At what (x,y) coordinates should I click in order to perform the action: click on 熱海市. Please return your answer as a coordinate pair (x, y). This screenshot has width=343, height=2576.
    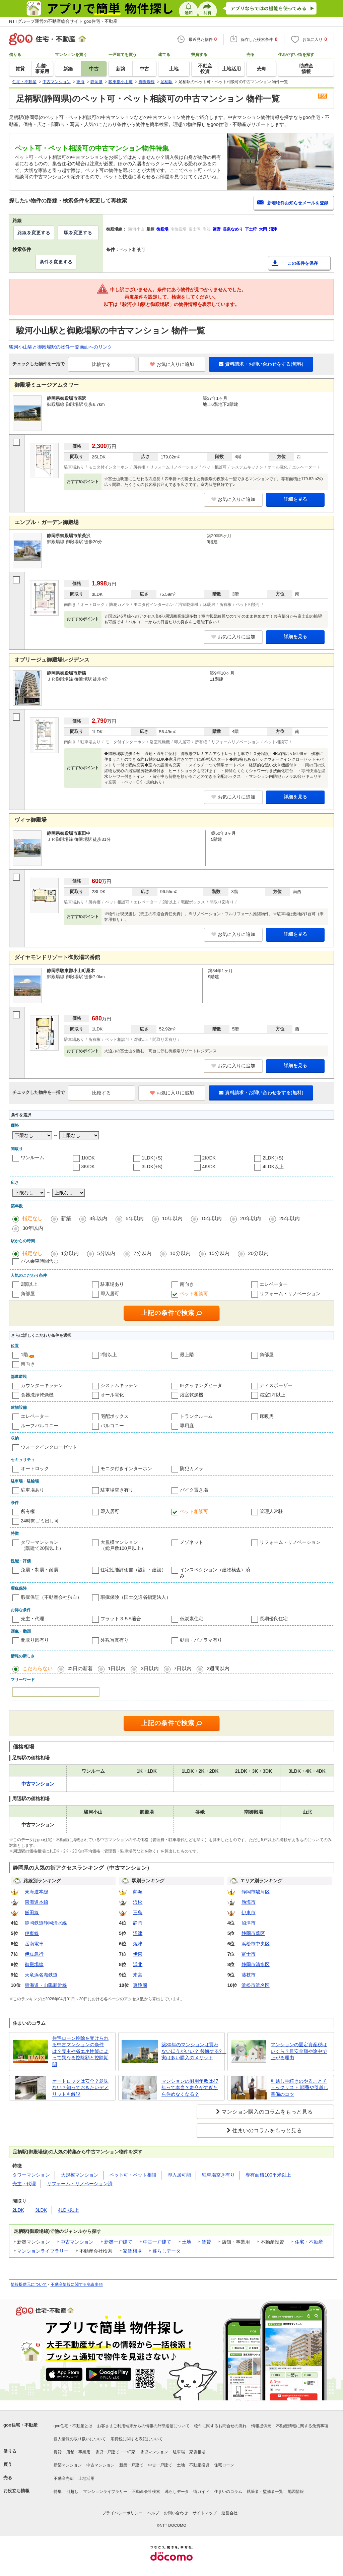
    Looking at the image, I should click on (249, 1902).